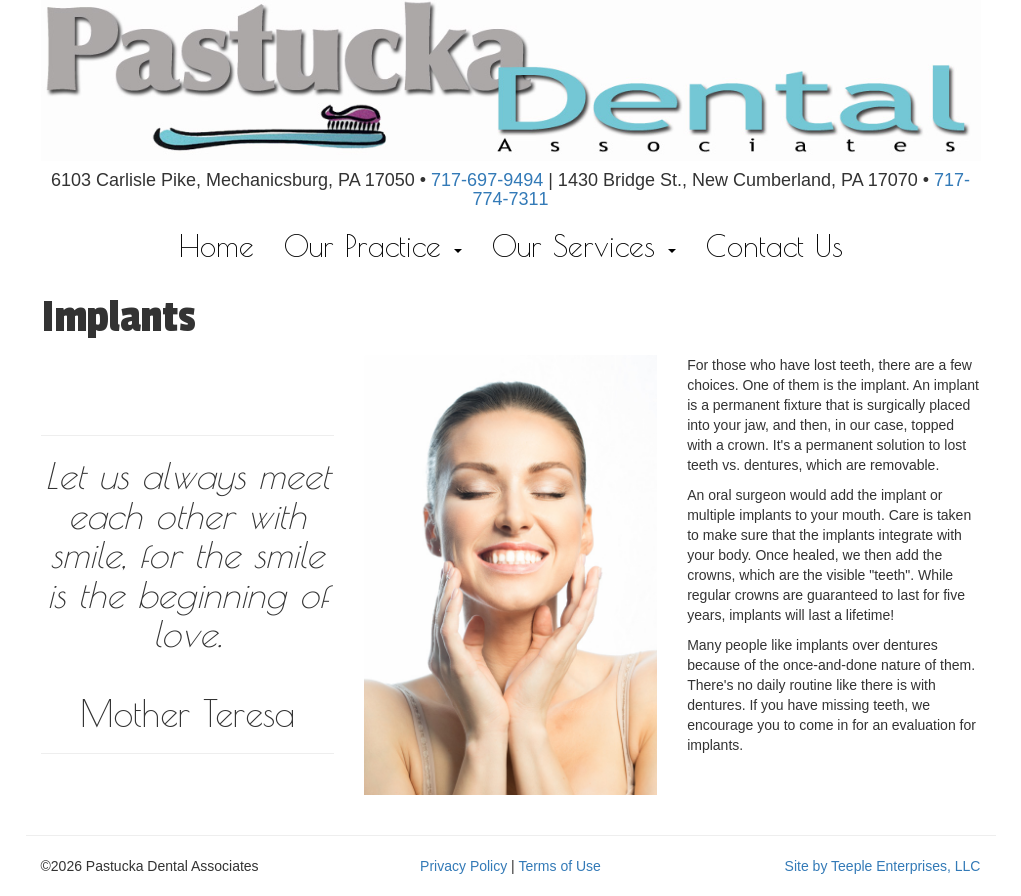 The image size is (1021, 896). What do you see at coordinates (774, 245) in the screenshot?
I see `Contact Us` at bounding box center [774, 245].